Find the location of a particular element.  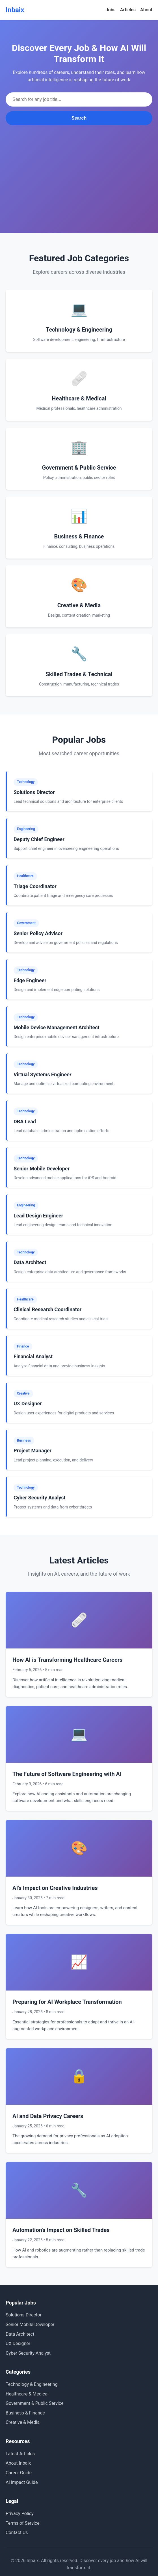

Creative & Media is located at coordinates (23, 2422).